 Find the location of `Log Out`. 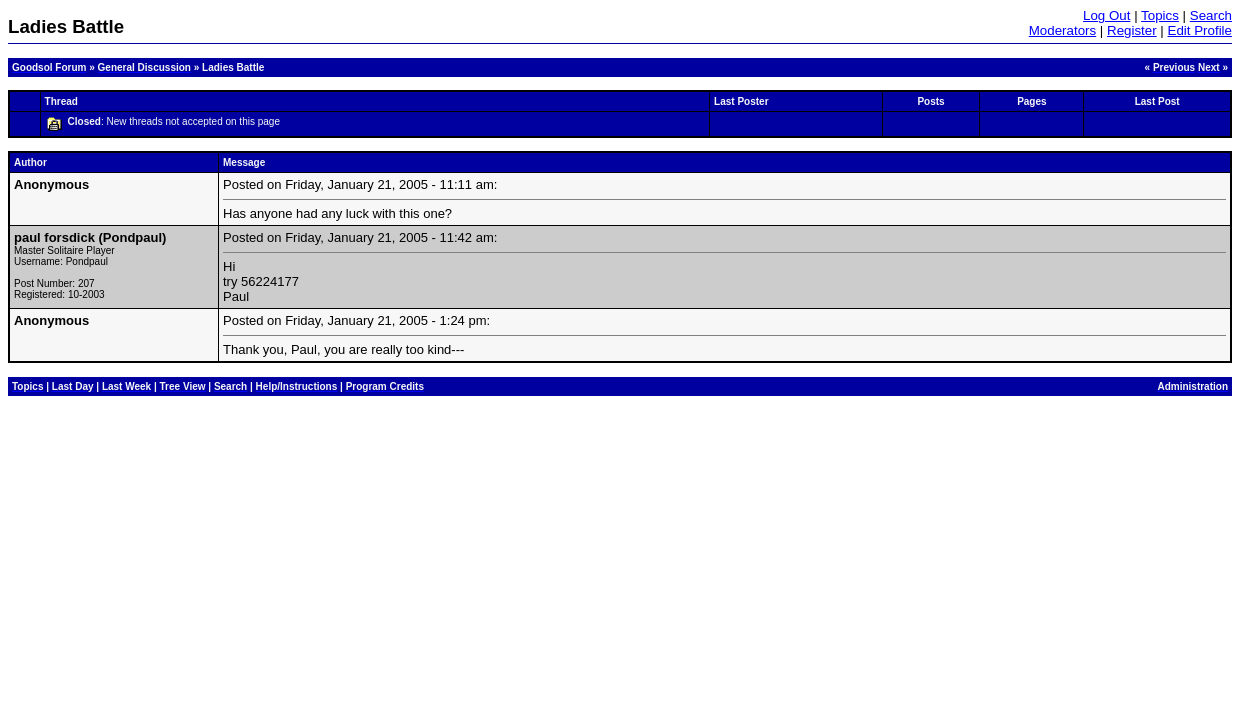

Log Out is located at coordinates (1106, 15).